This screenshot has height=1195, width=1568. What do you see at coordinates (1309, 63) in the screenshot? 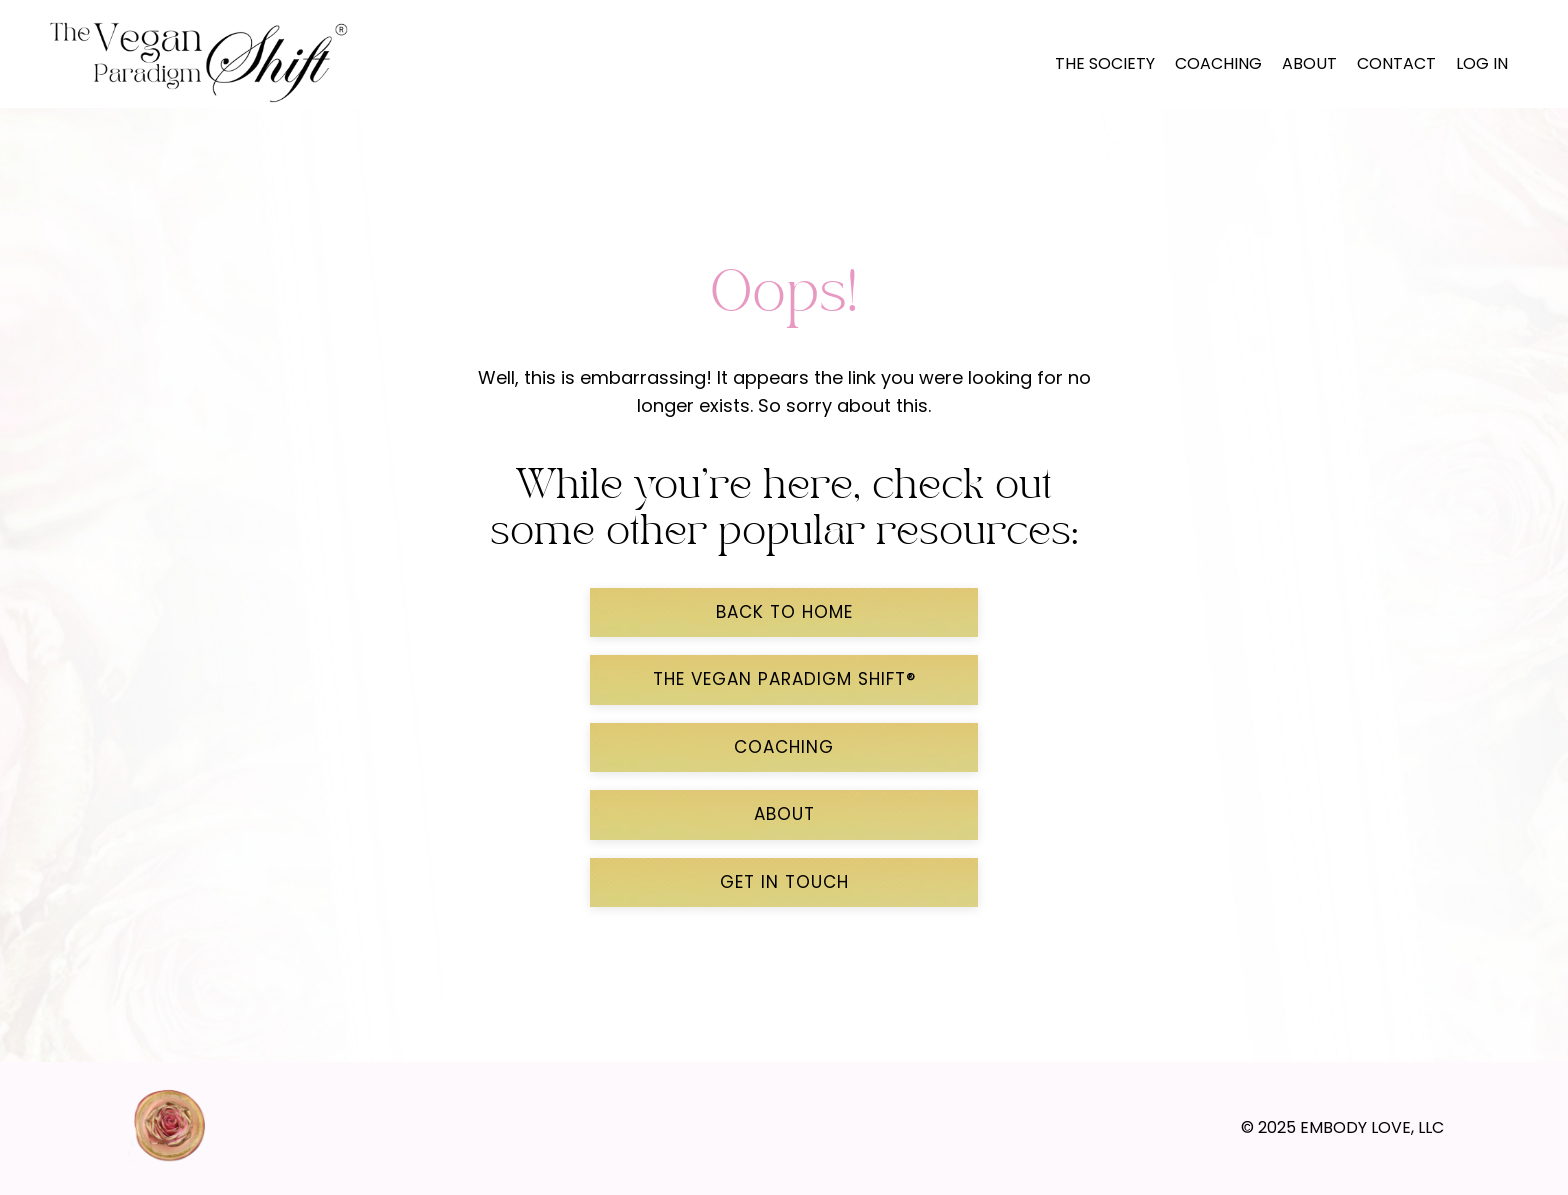
I see `About` at bounding box center [1309, 63].